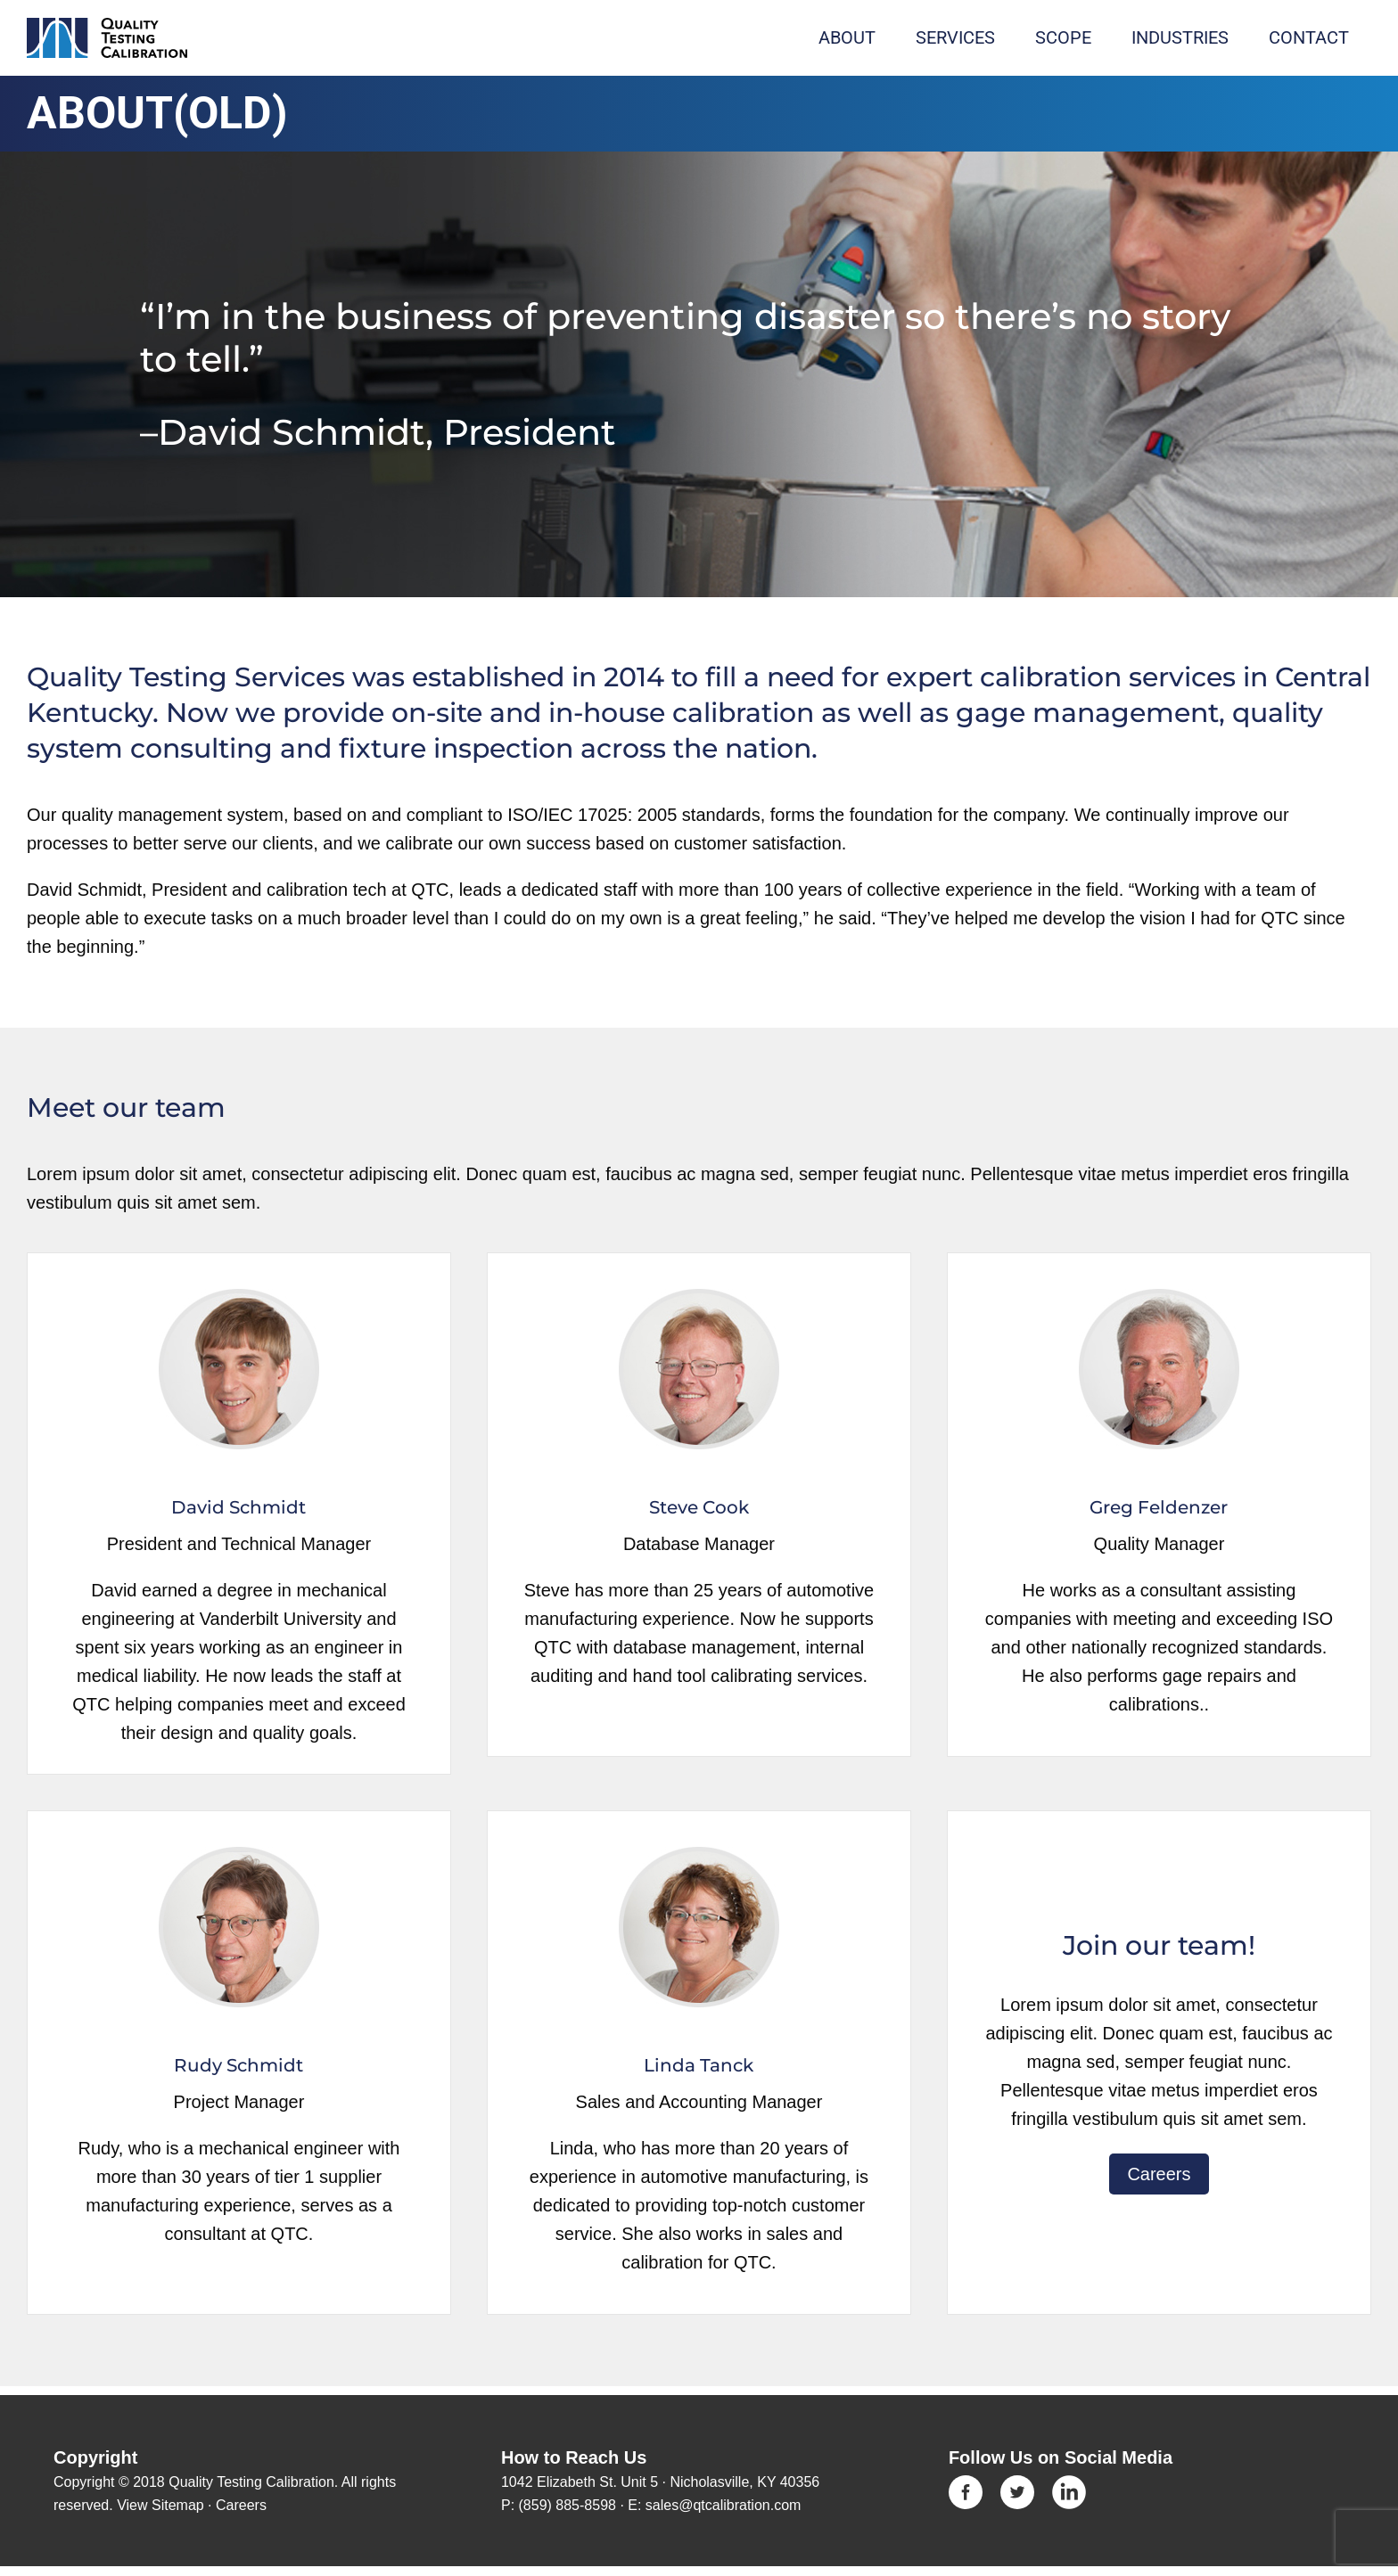  I want to click on Careers, so click(1158, 2174).